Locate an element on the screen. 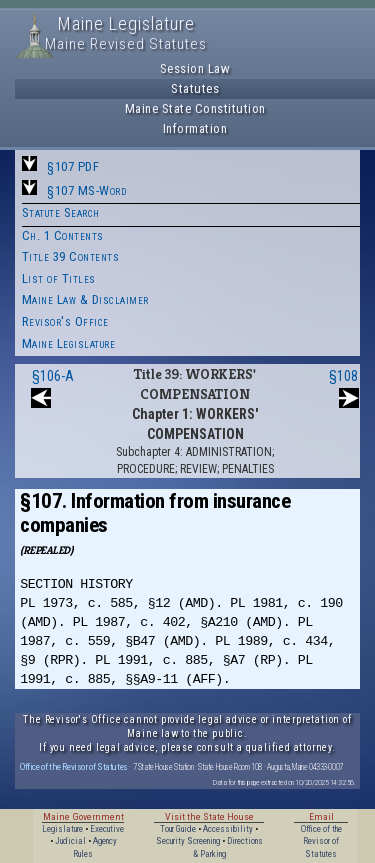 The image size is (375, 863). Accessibility is located at coordinates (228, 829).